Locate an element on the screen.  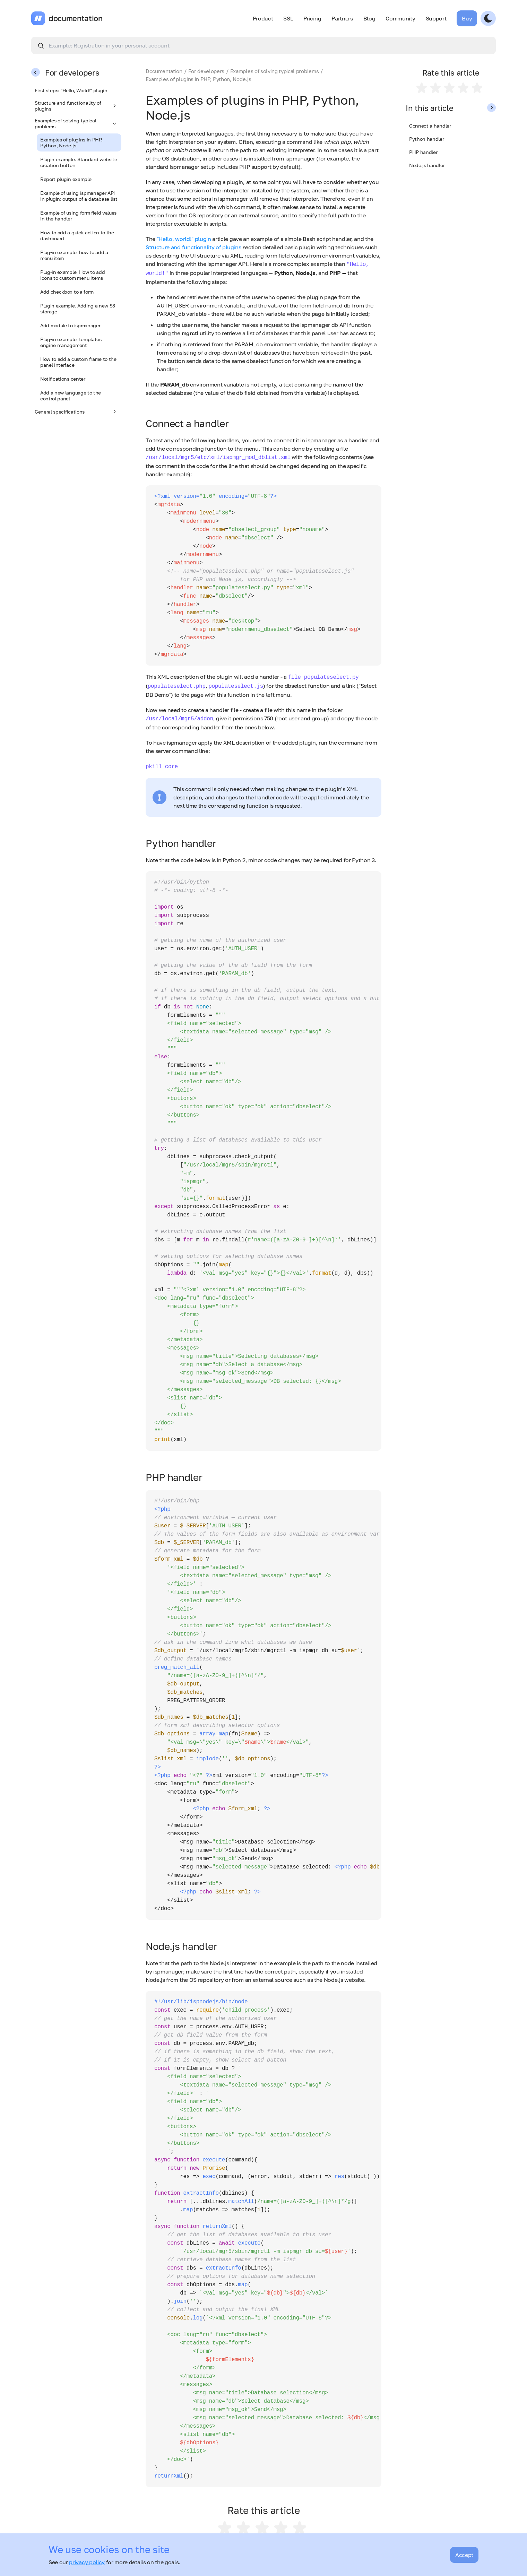
Buy is located at coordinates (467, 18).